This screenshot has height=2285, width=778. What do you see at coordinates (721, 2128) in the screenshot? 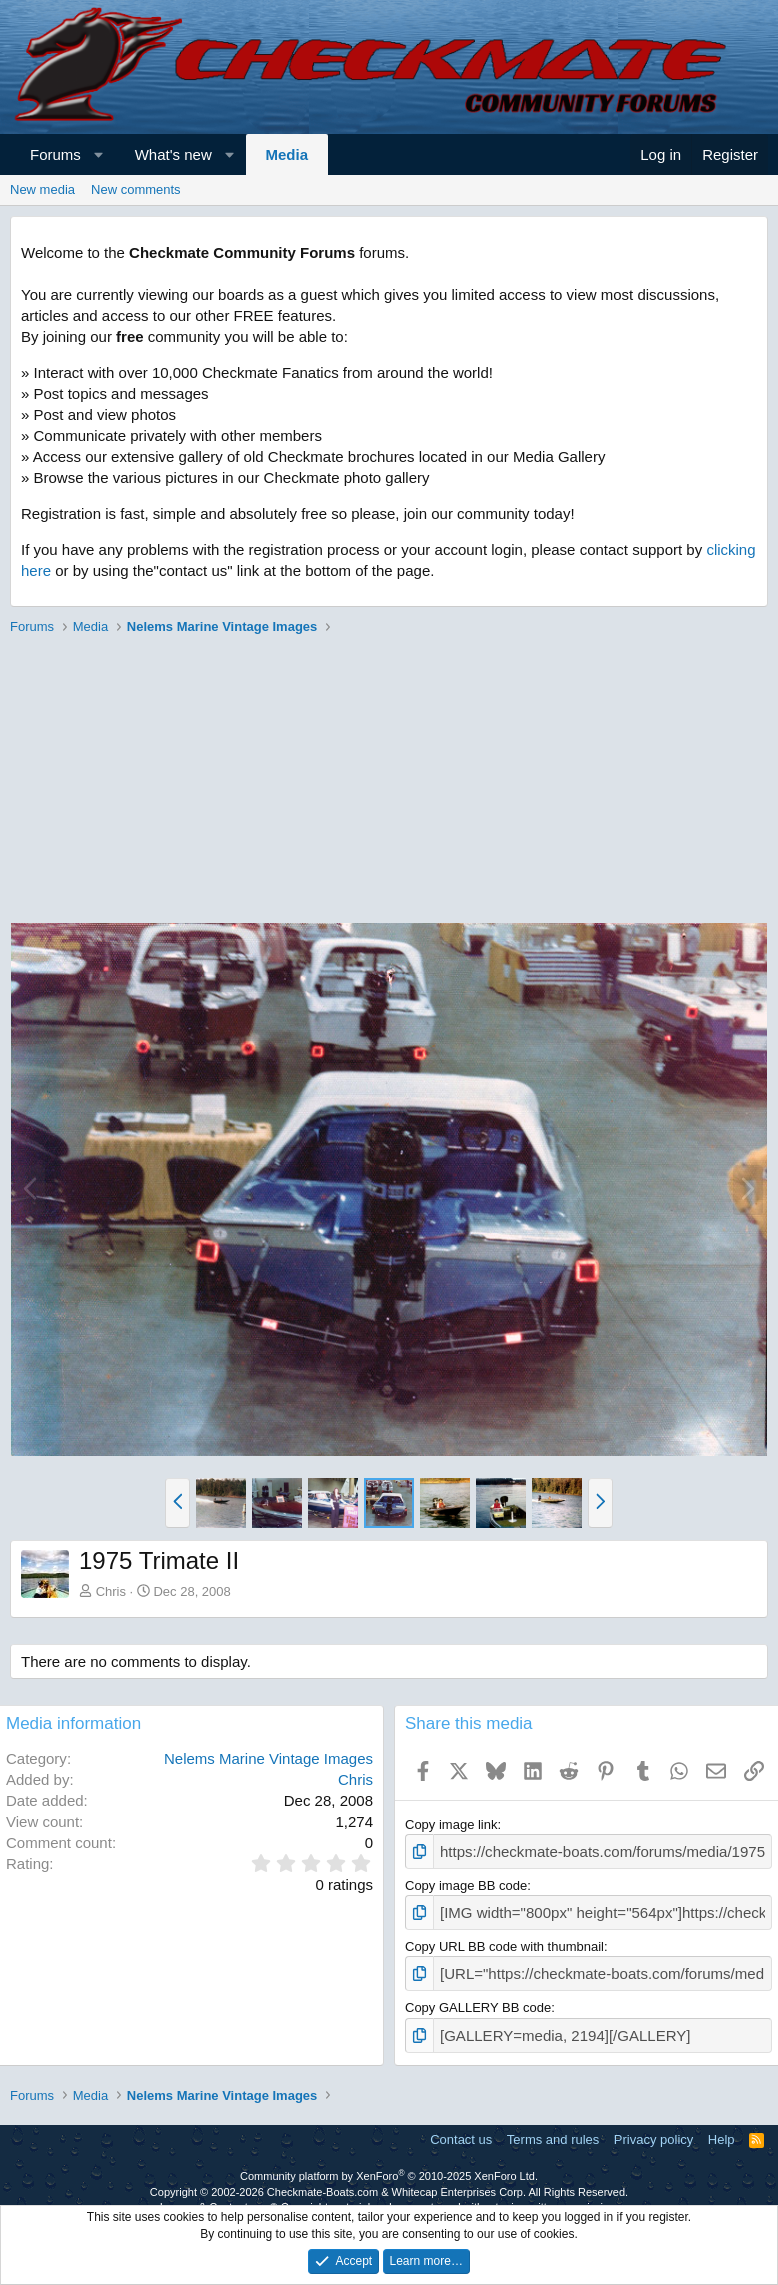
I see `Help` at bounding box center [721, 2128].